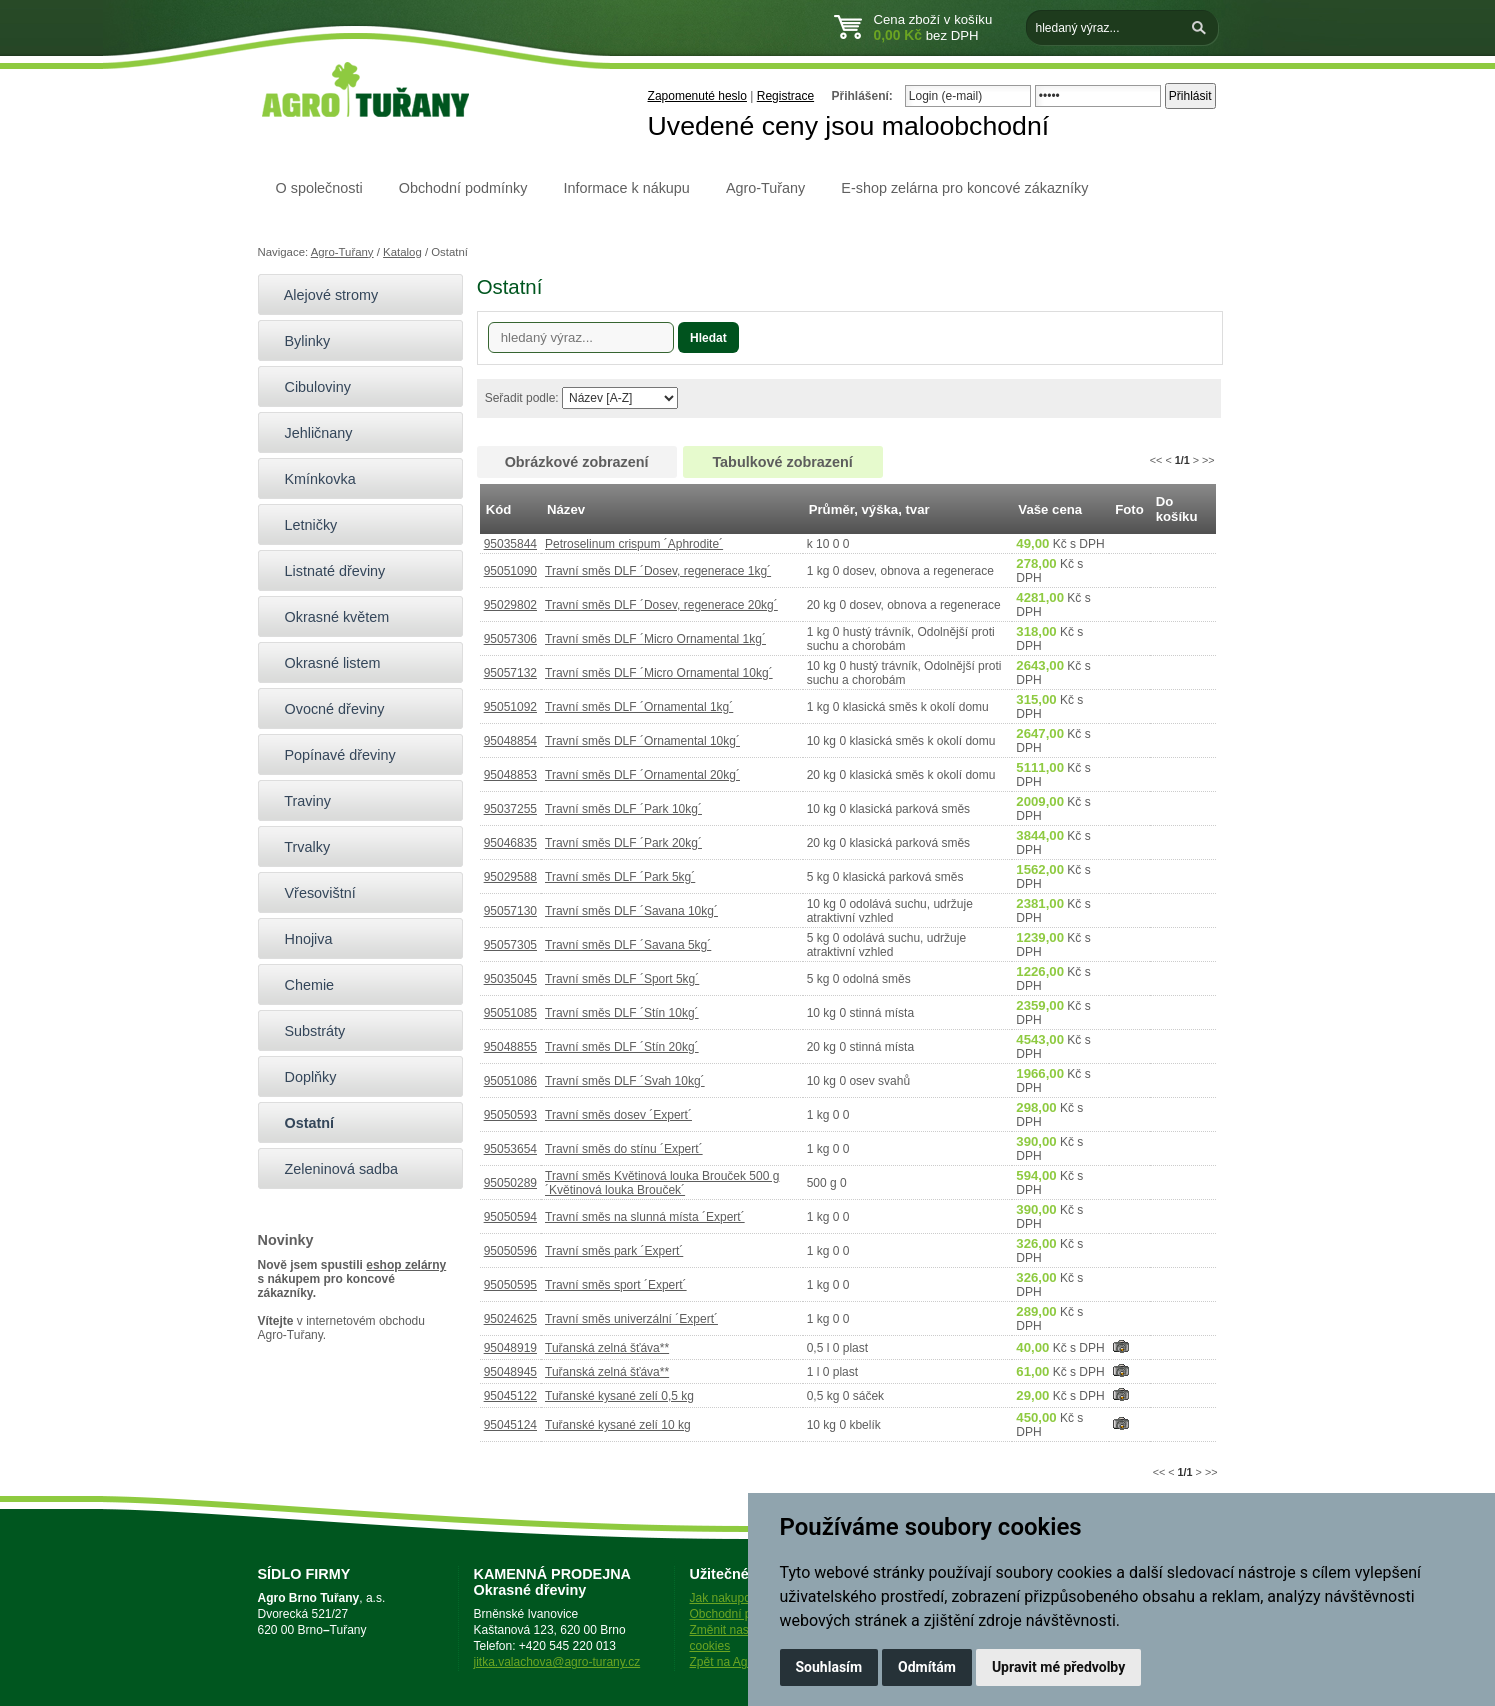 Image resolution: width=1495 pixels, height=1706 pixels. Describe the element at coordinates (577, 462) in the screenshot. I see `Obrázkové zobrazení` at that location.